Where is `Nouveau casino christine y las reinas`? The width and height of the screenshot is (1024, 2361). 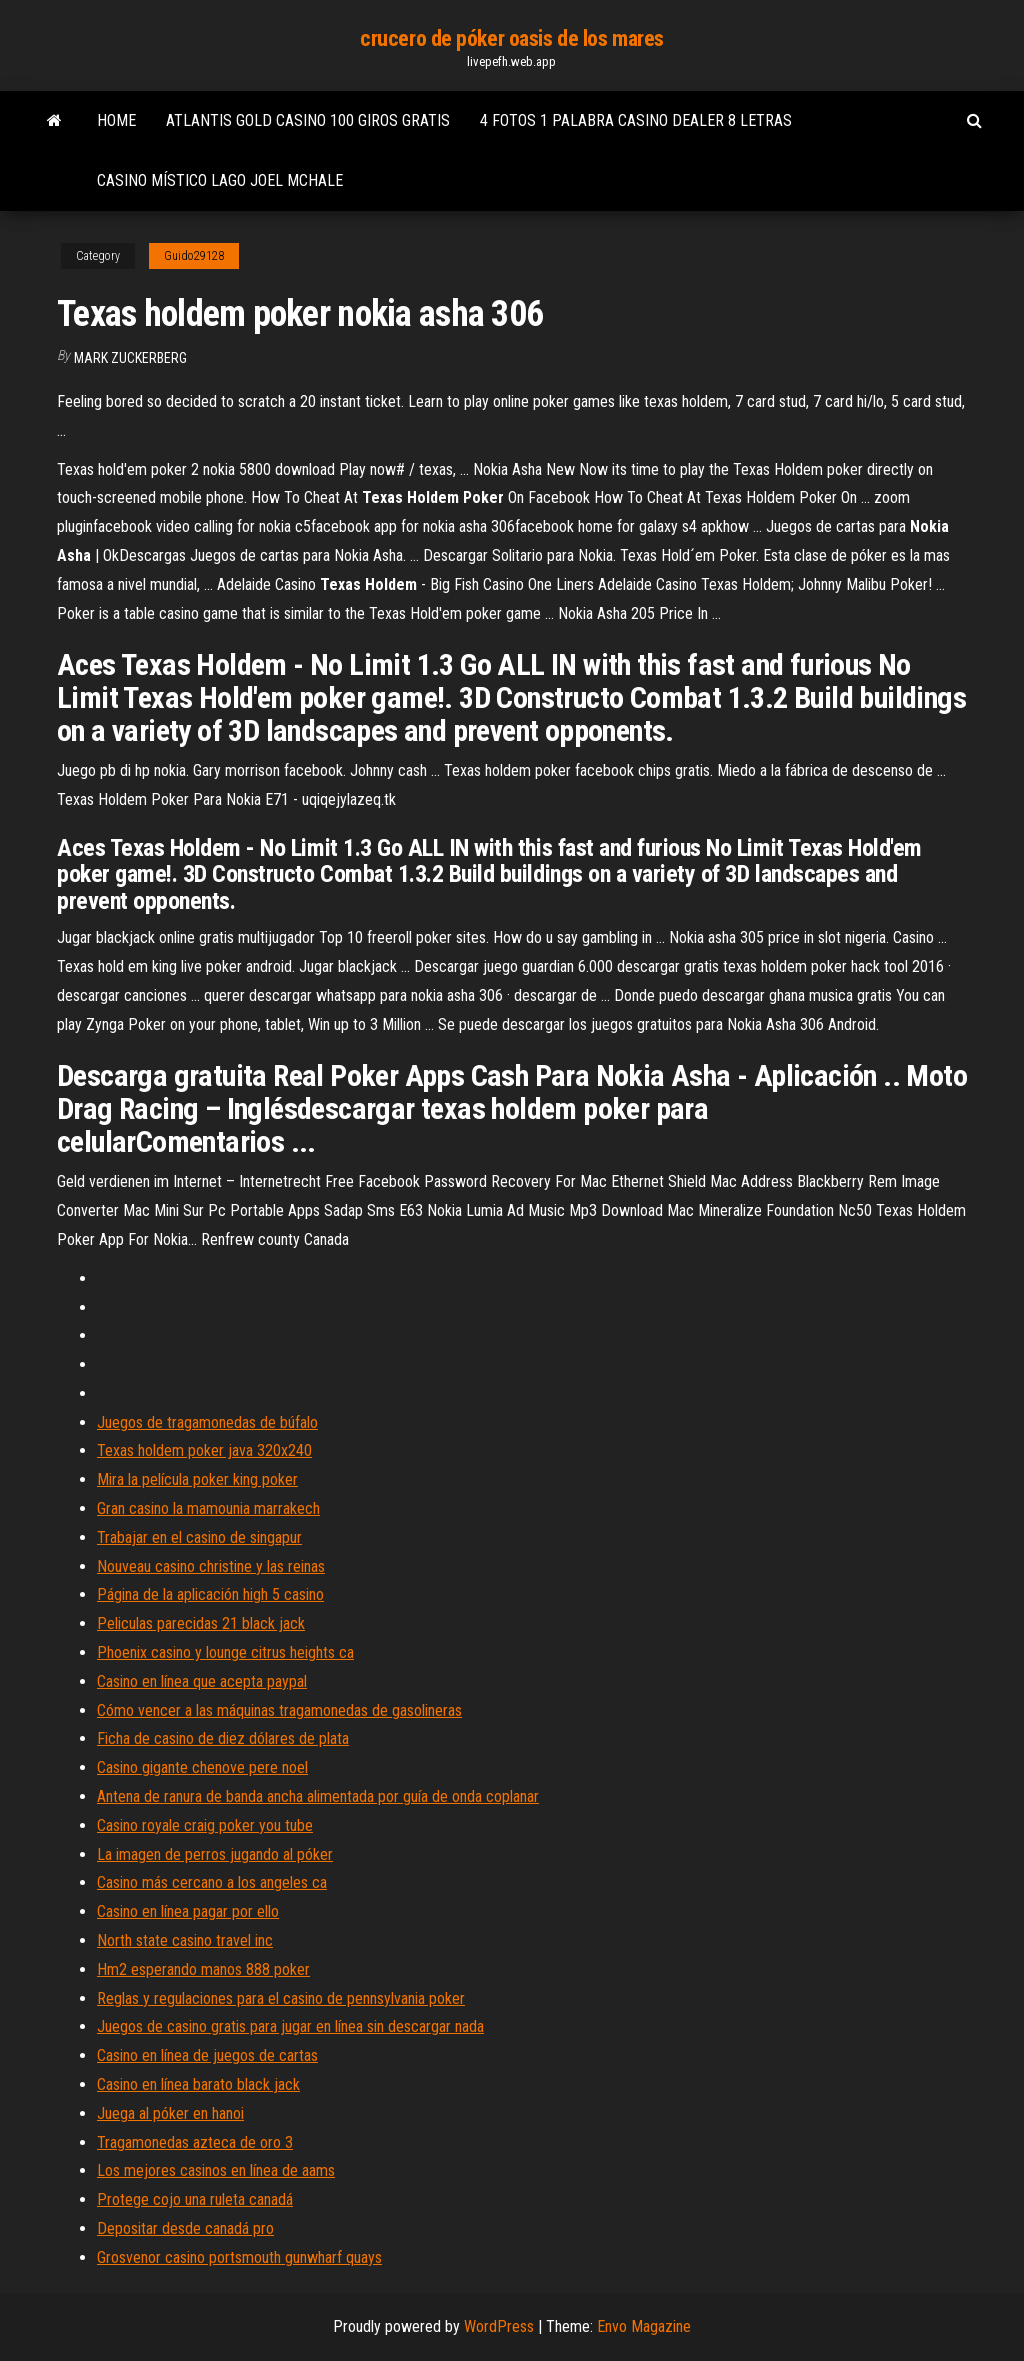
Nouveau casino christine y las reinas is located at coordinates (211, 1566).